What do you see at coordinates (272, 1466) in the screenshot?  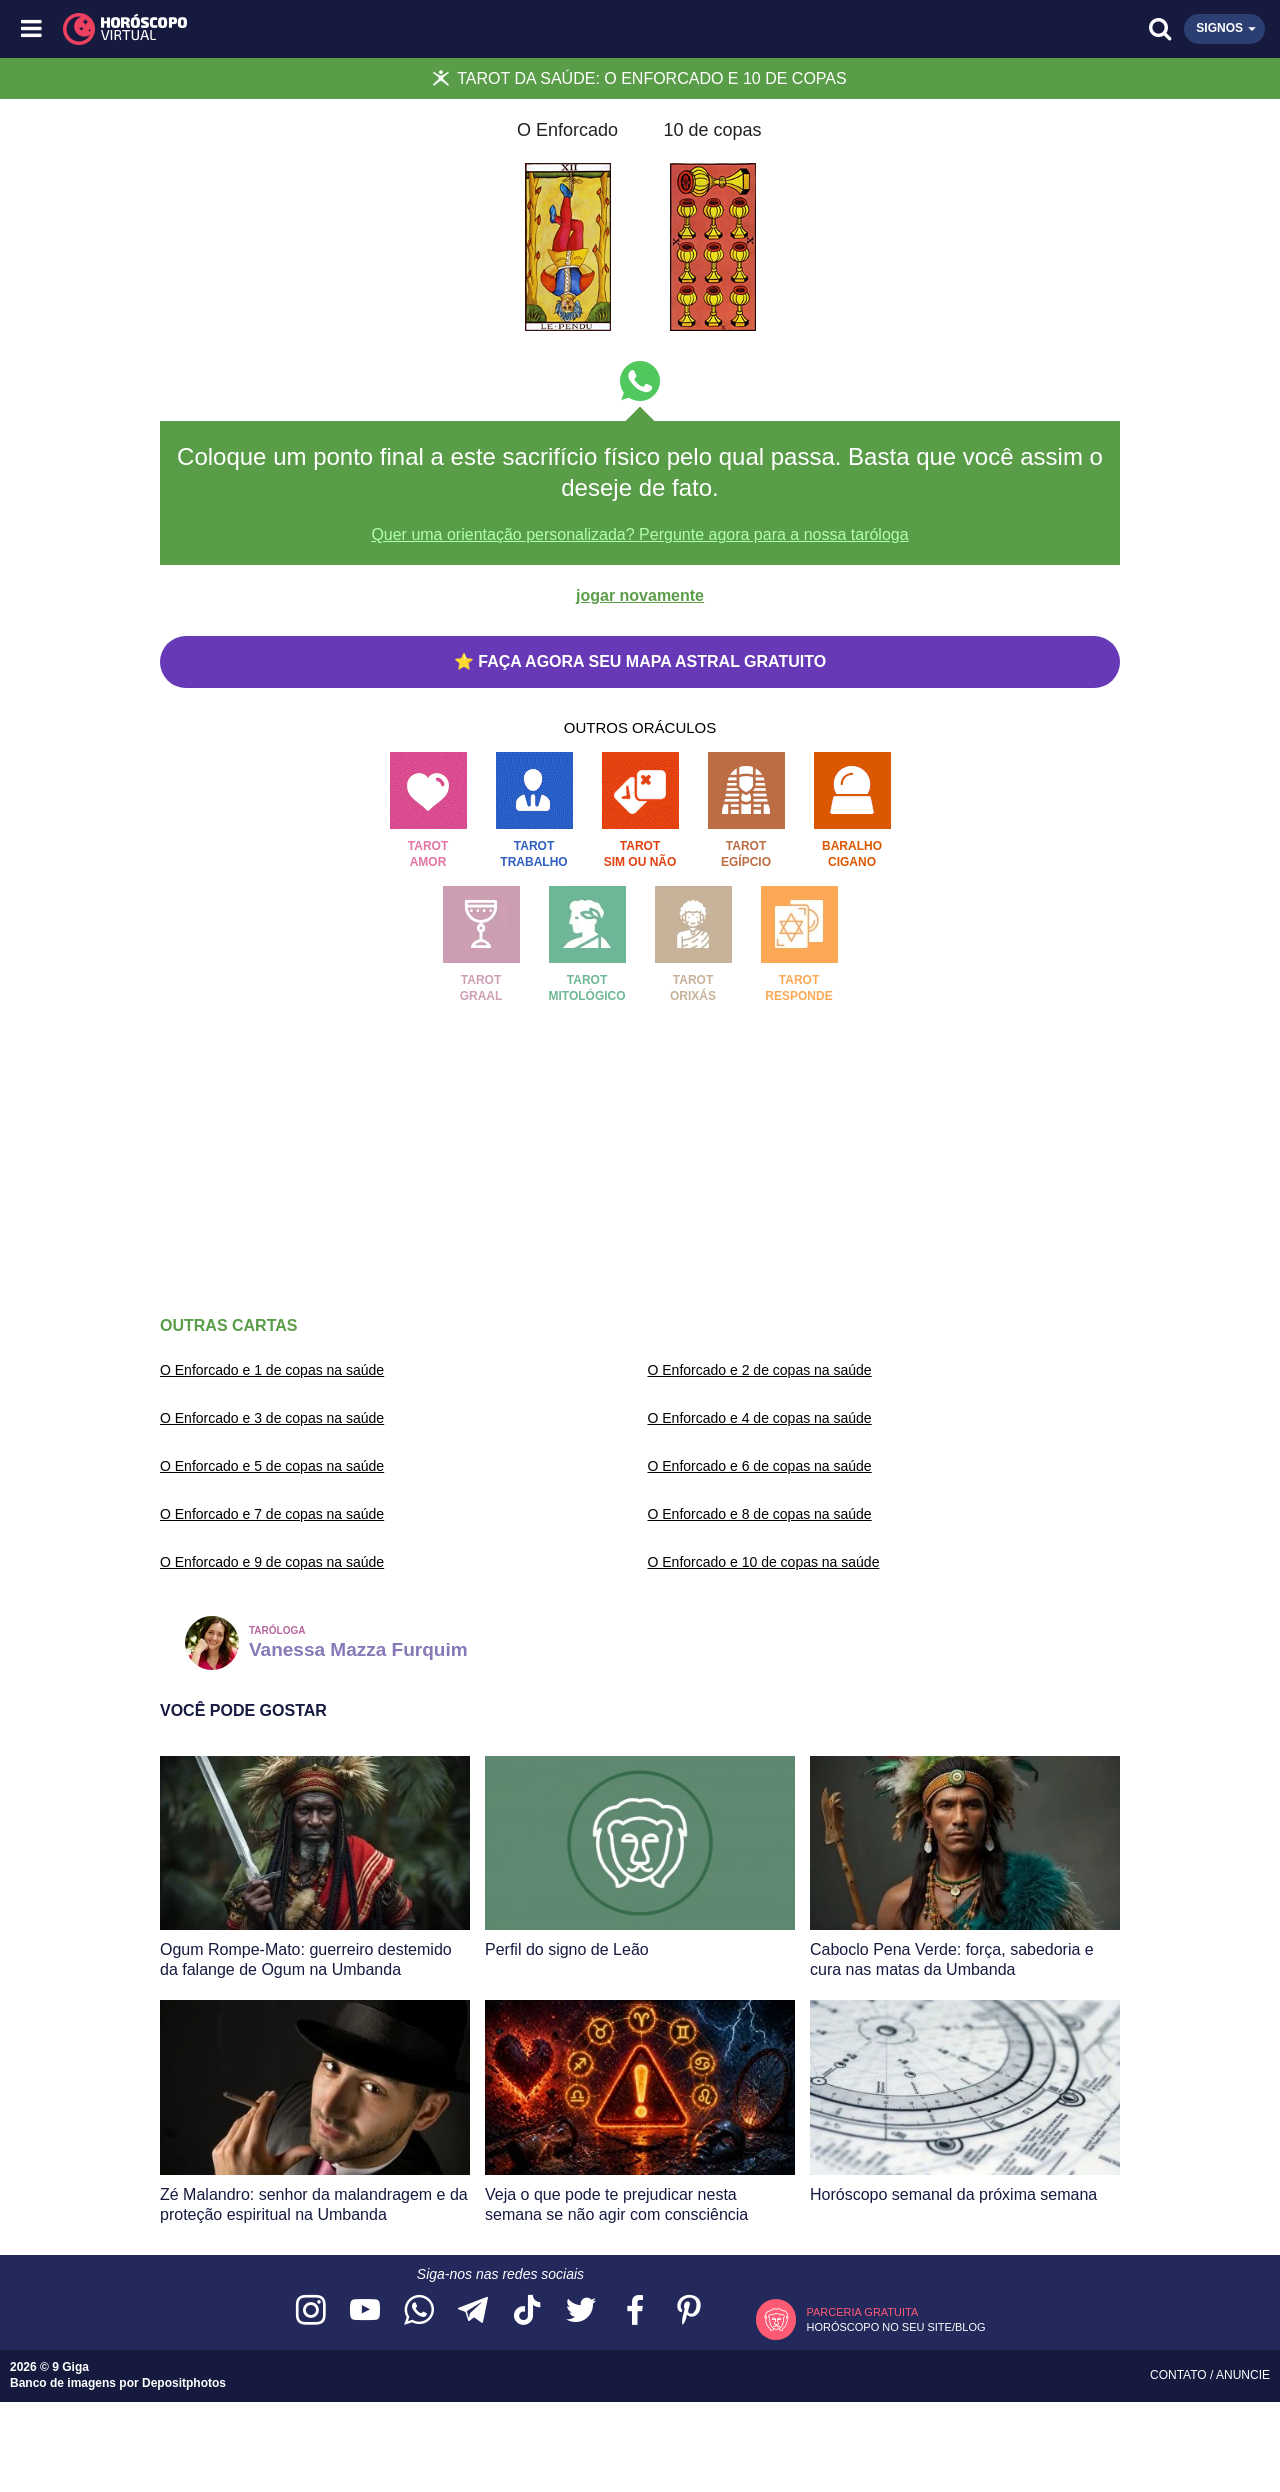 I see `O Enforcado e 5 de copas na saúde` at bounding box center [272, 1466].